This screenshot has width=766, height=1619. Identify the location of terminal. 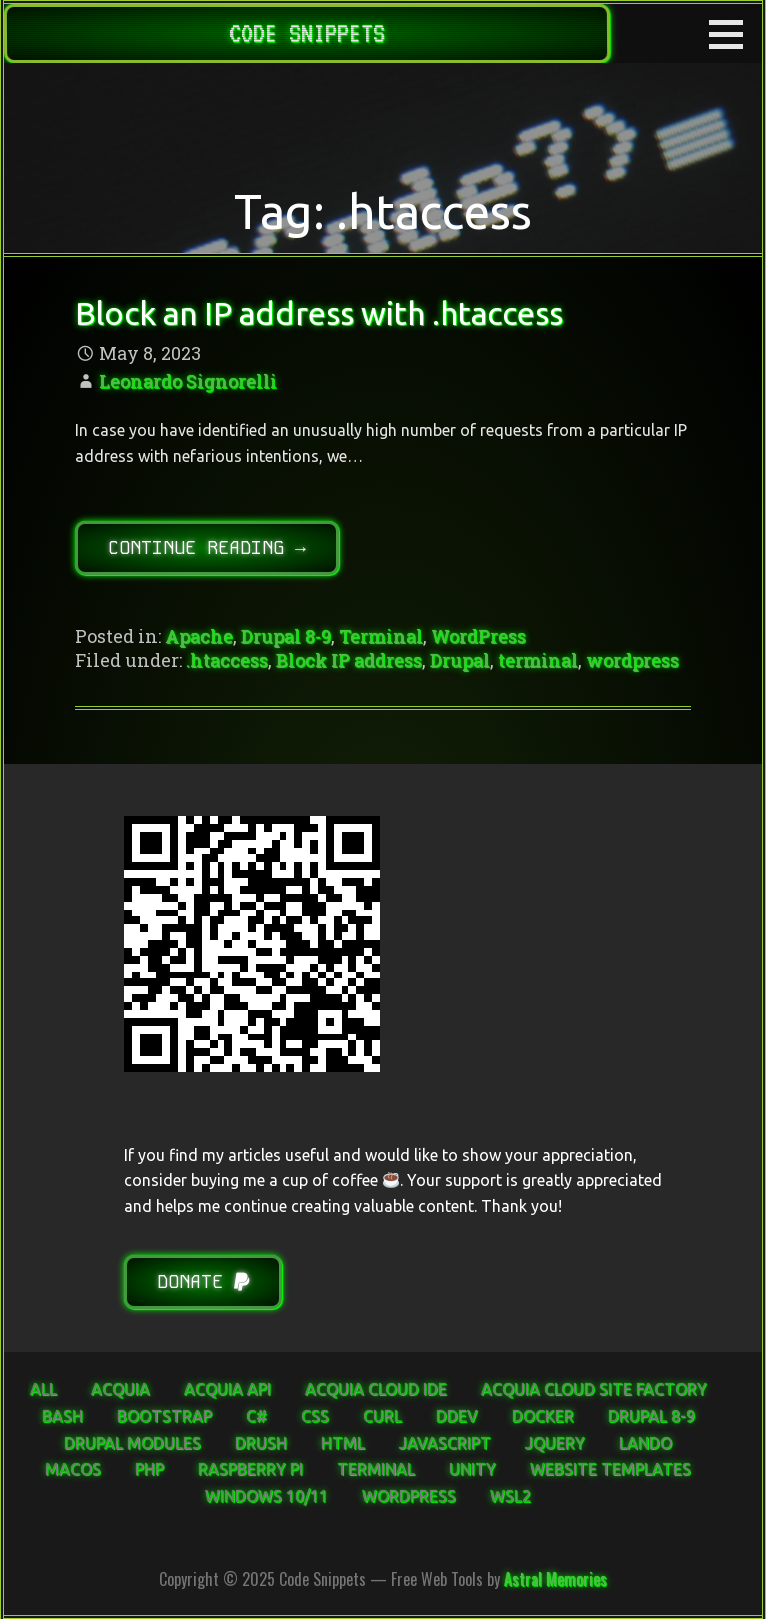
(538, 660).